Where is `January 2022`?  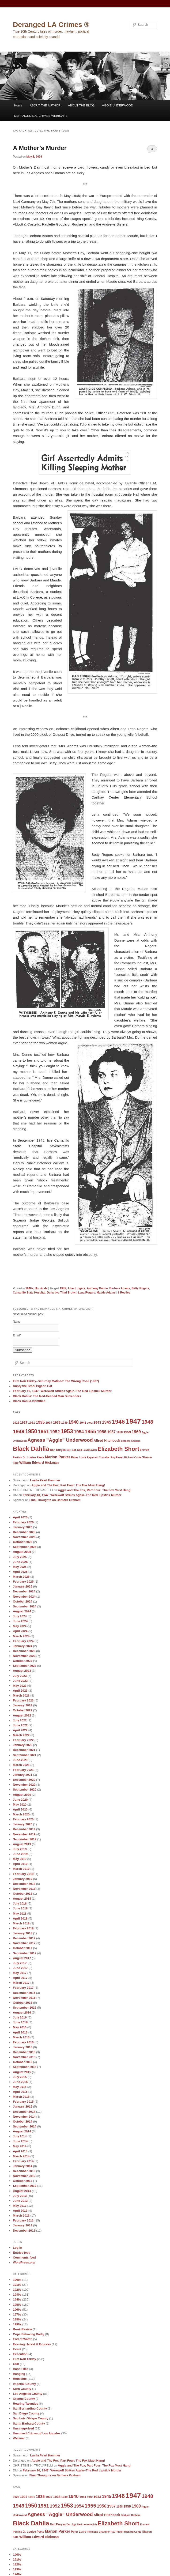 January 2022 is located at coordinates (22, 1745).